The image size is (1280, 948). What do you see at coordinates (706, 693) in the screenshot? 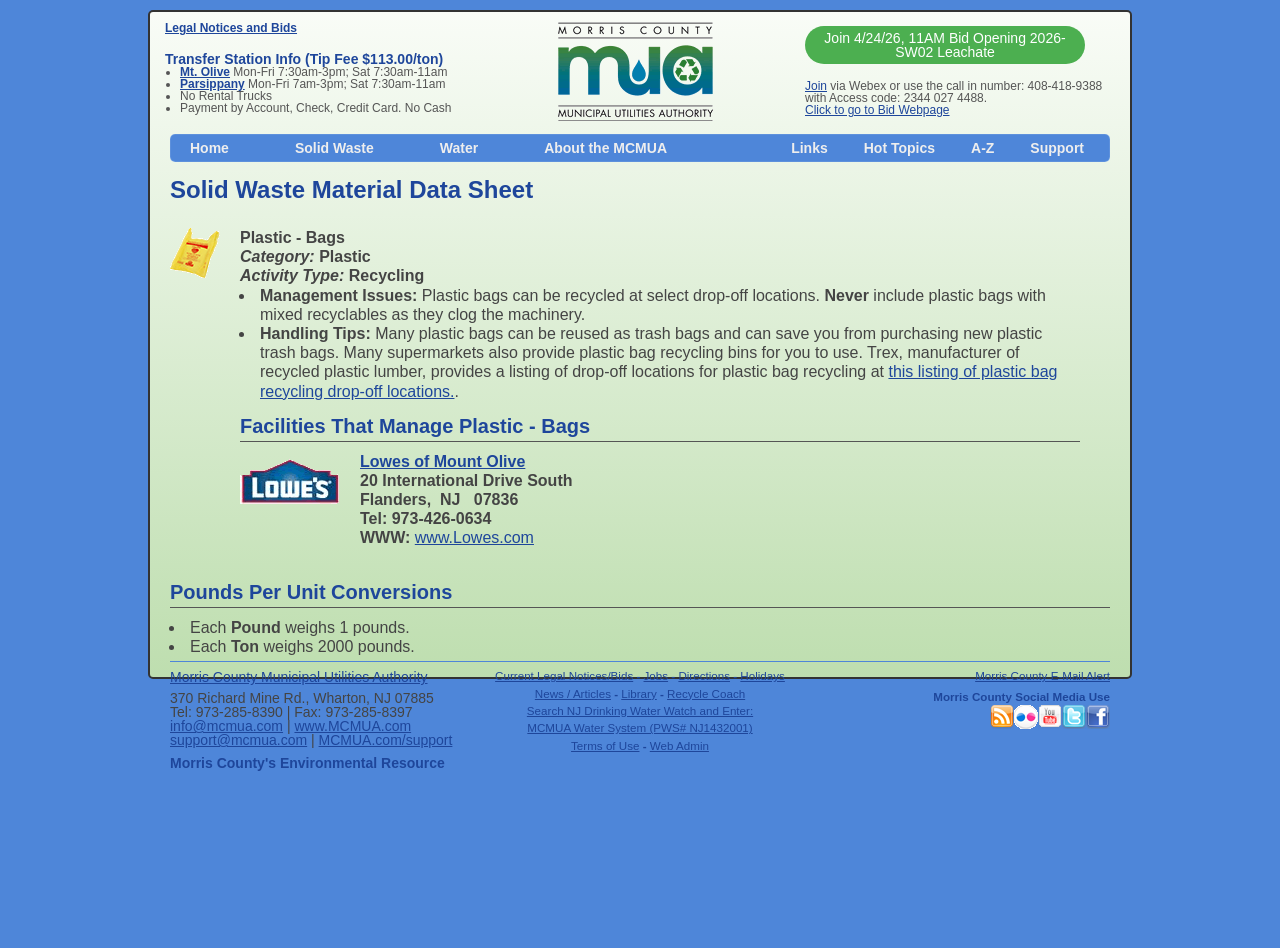
I see `Recycle Coach` at bounding box center [706, 693].